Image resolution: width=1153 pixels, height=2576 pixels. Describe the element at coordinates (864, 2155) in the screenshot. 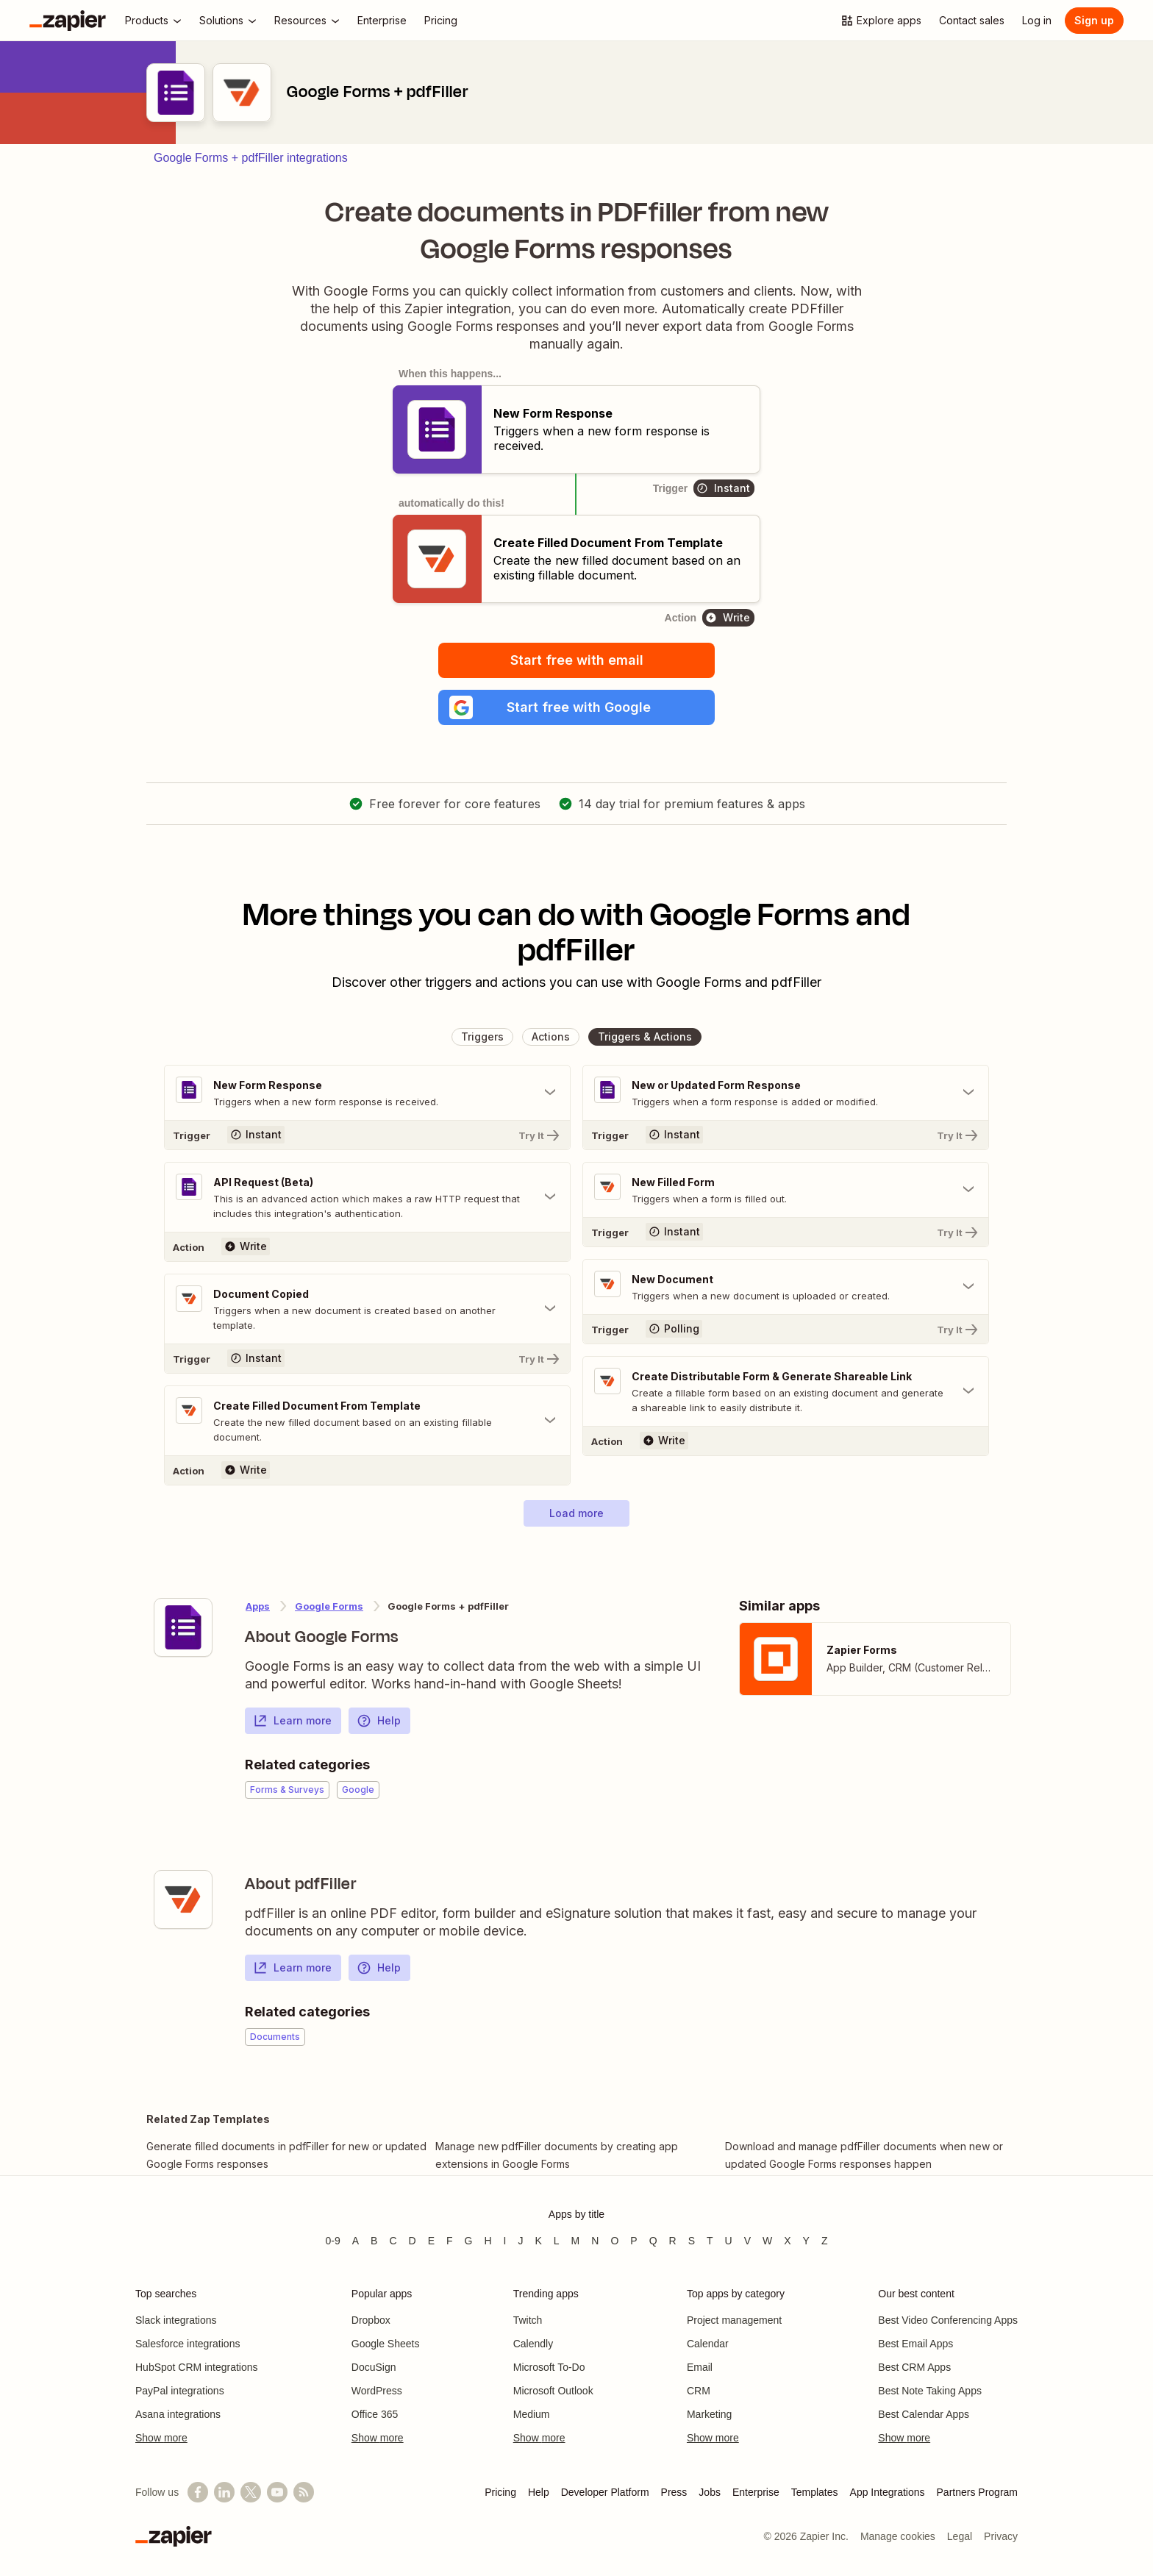

I see `Download and manage pdfFiller documents when new or updated Google Forms responses happen` at that location.